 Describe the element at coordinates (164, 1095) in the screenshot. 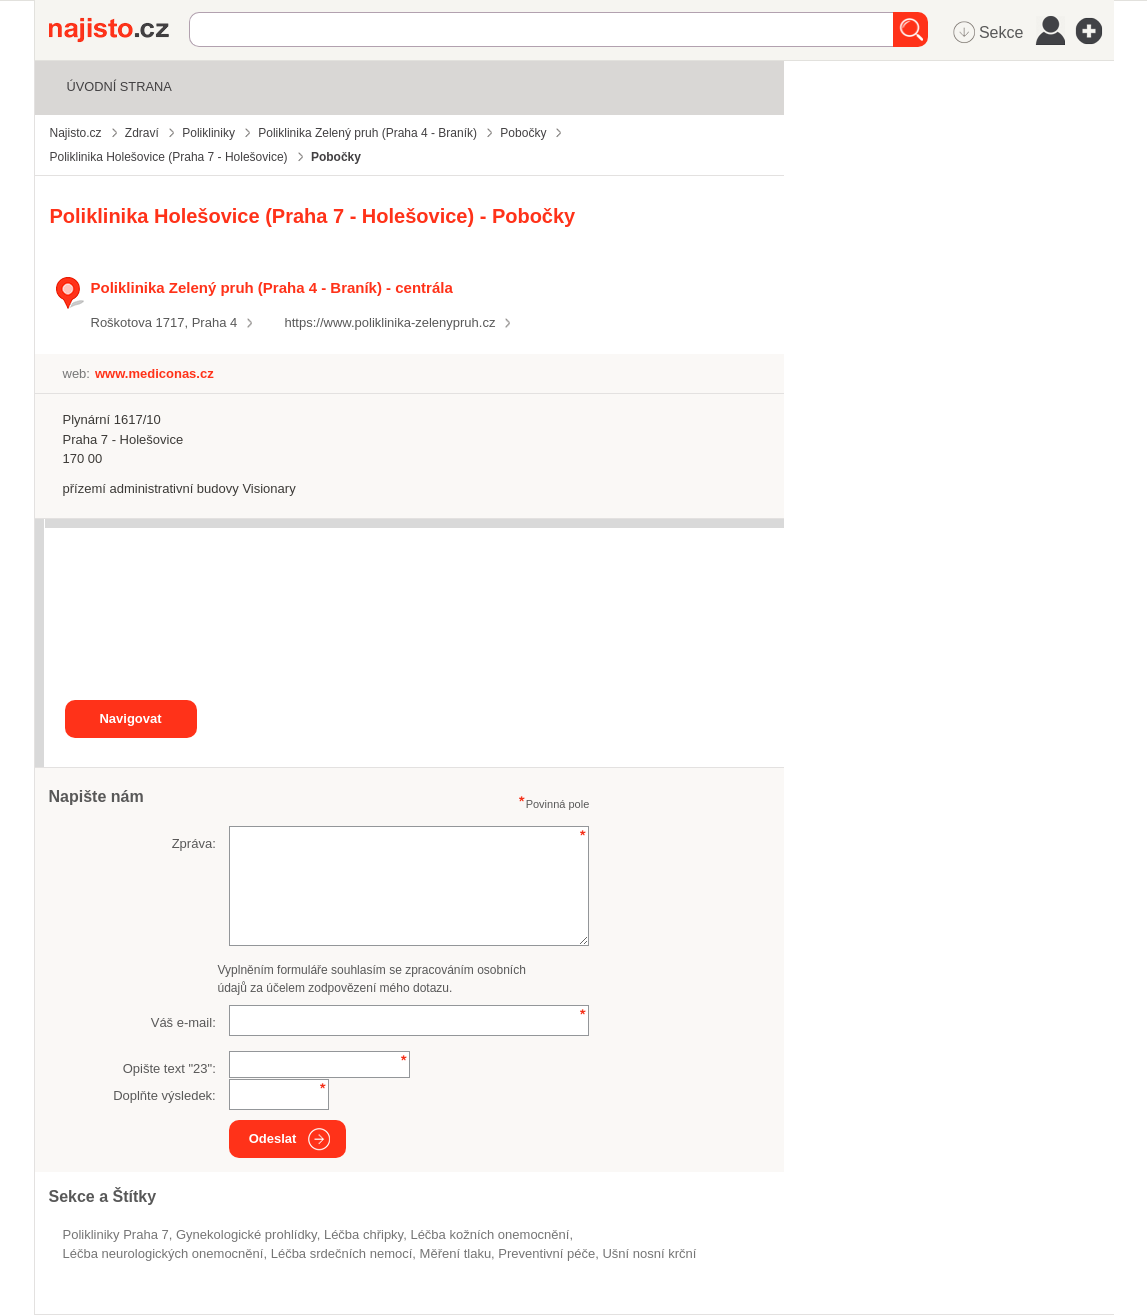

I see `Doplňte výsledek:` at that location.